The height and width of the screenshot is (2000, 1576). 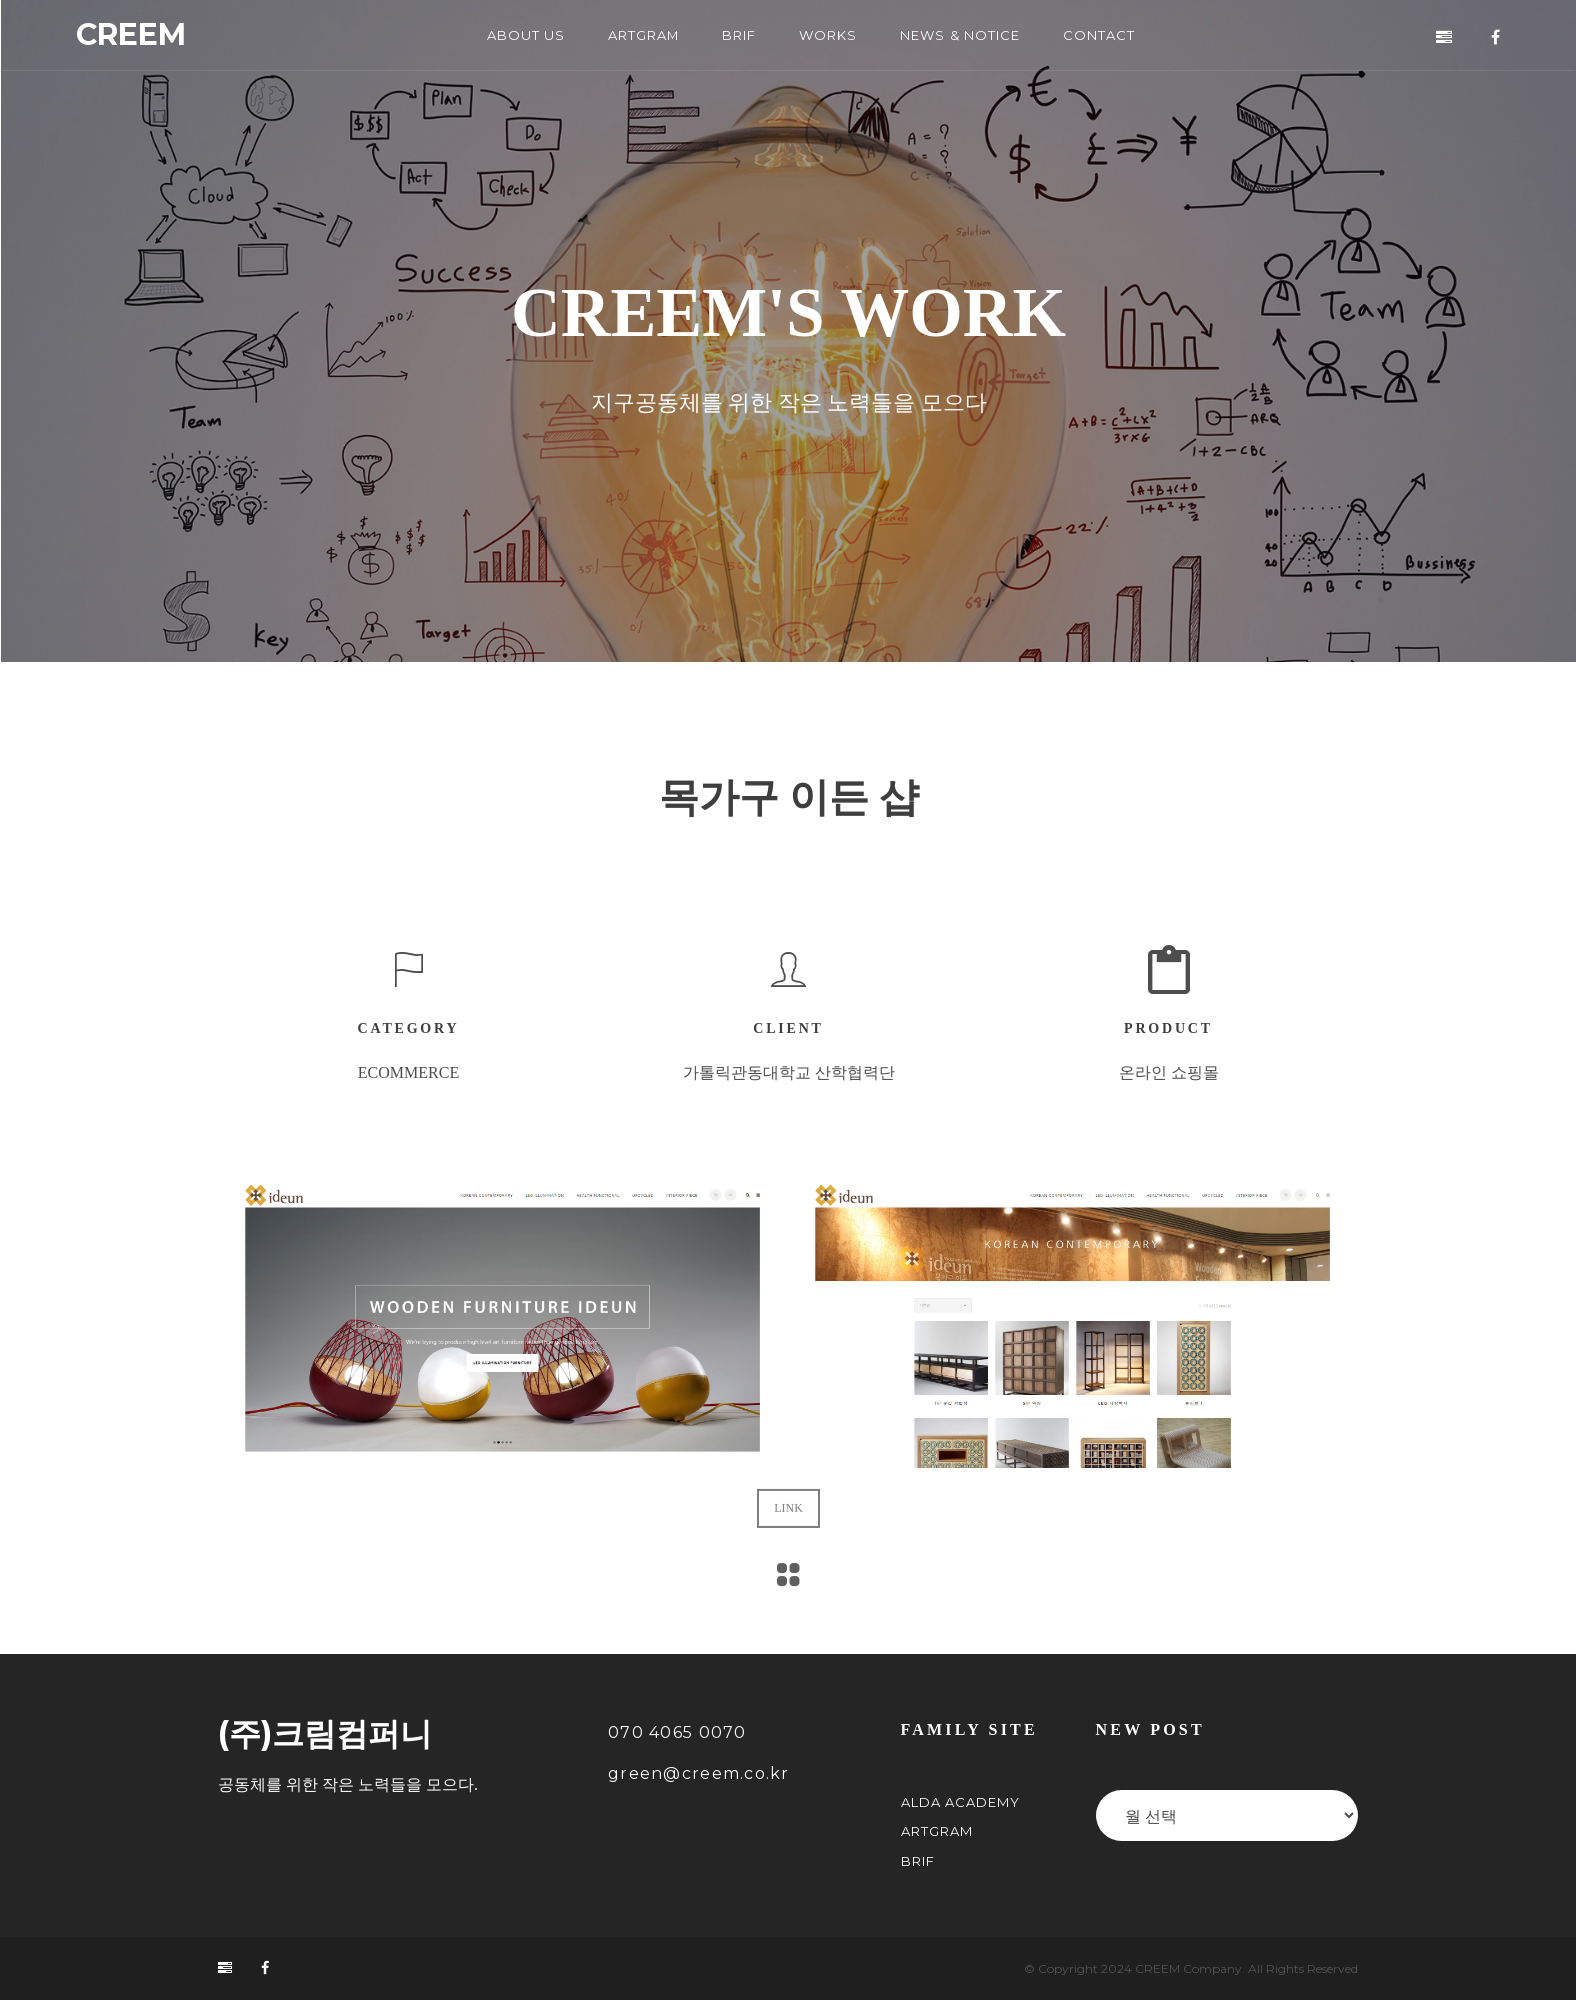 I want to click on CREEM, so click(x=131, y=35).